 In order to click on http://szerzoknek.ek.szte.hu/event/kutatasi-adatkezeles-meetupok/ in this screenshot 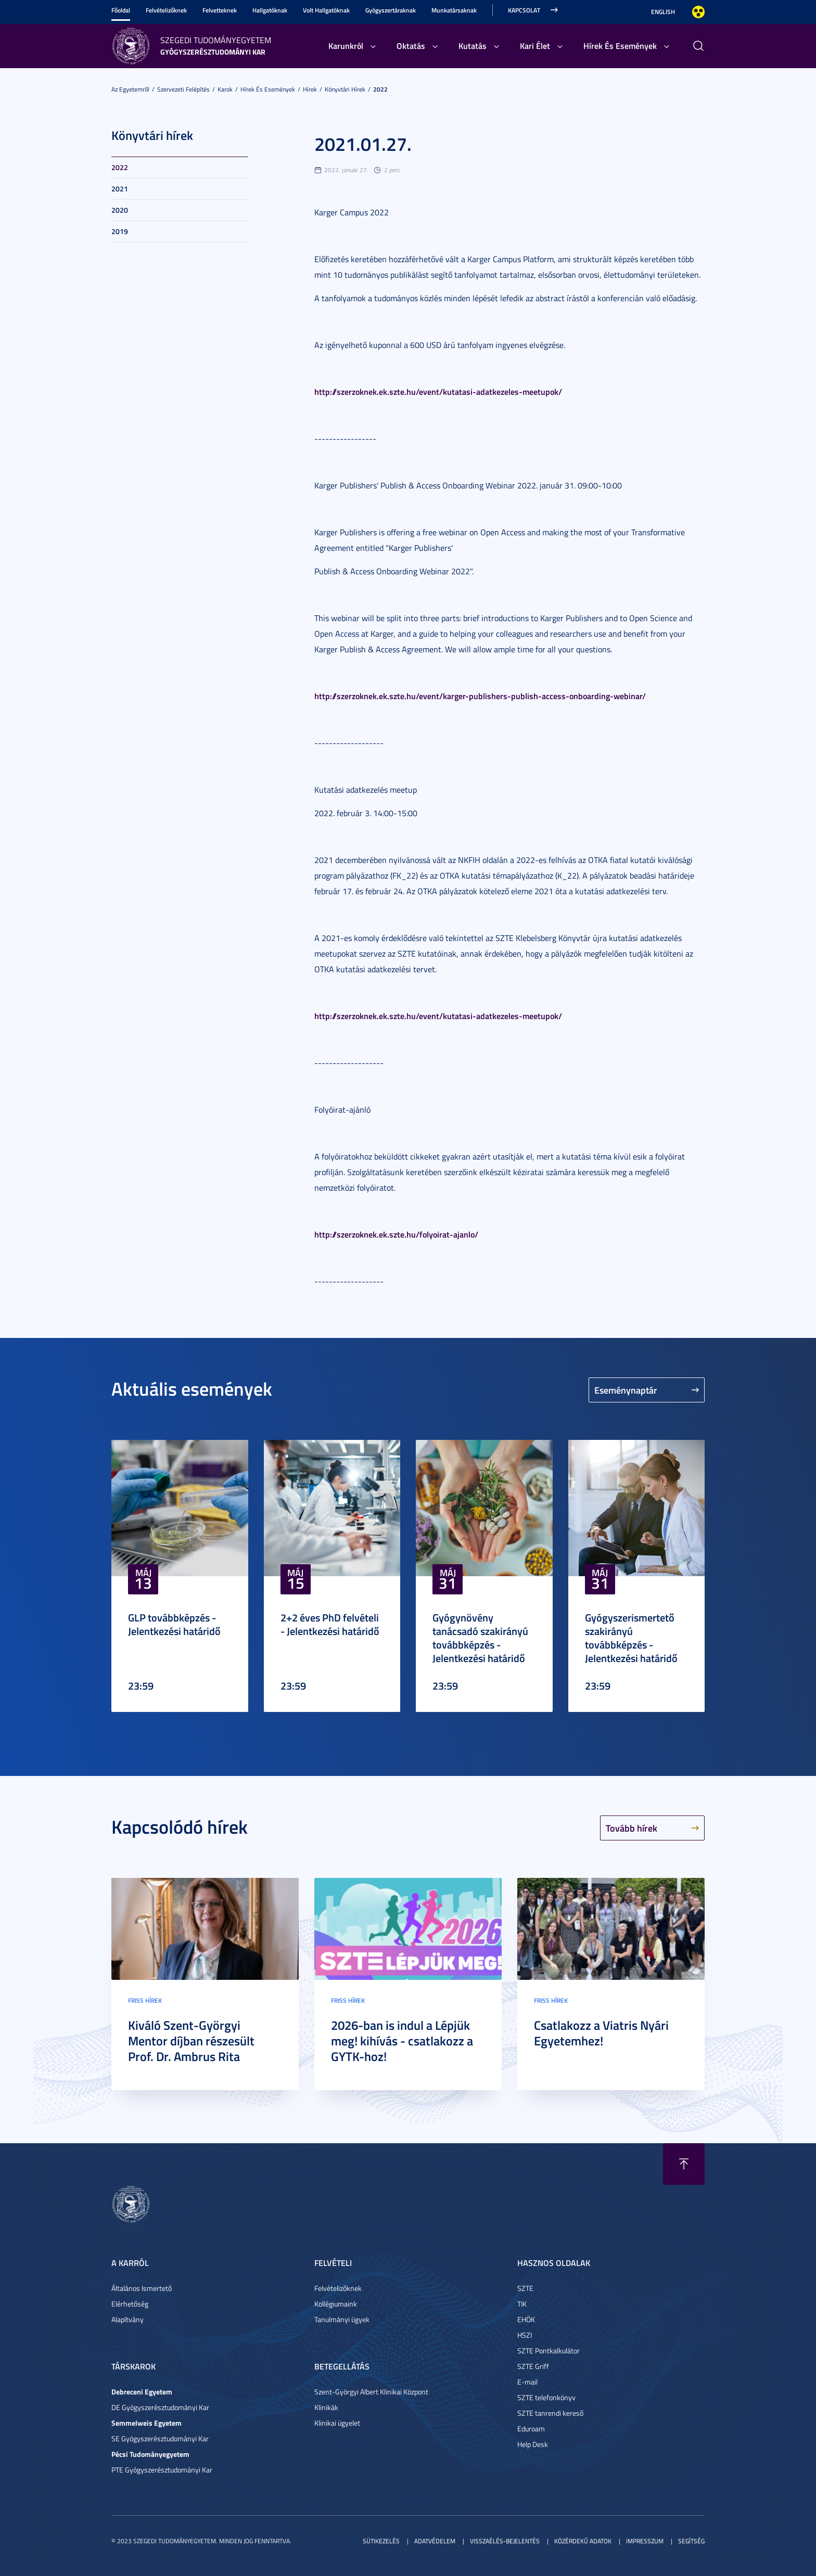, I will do `click(438, 391)`.